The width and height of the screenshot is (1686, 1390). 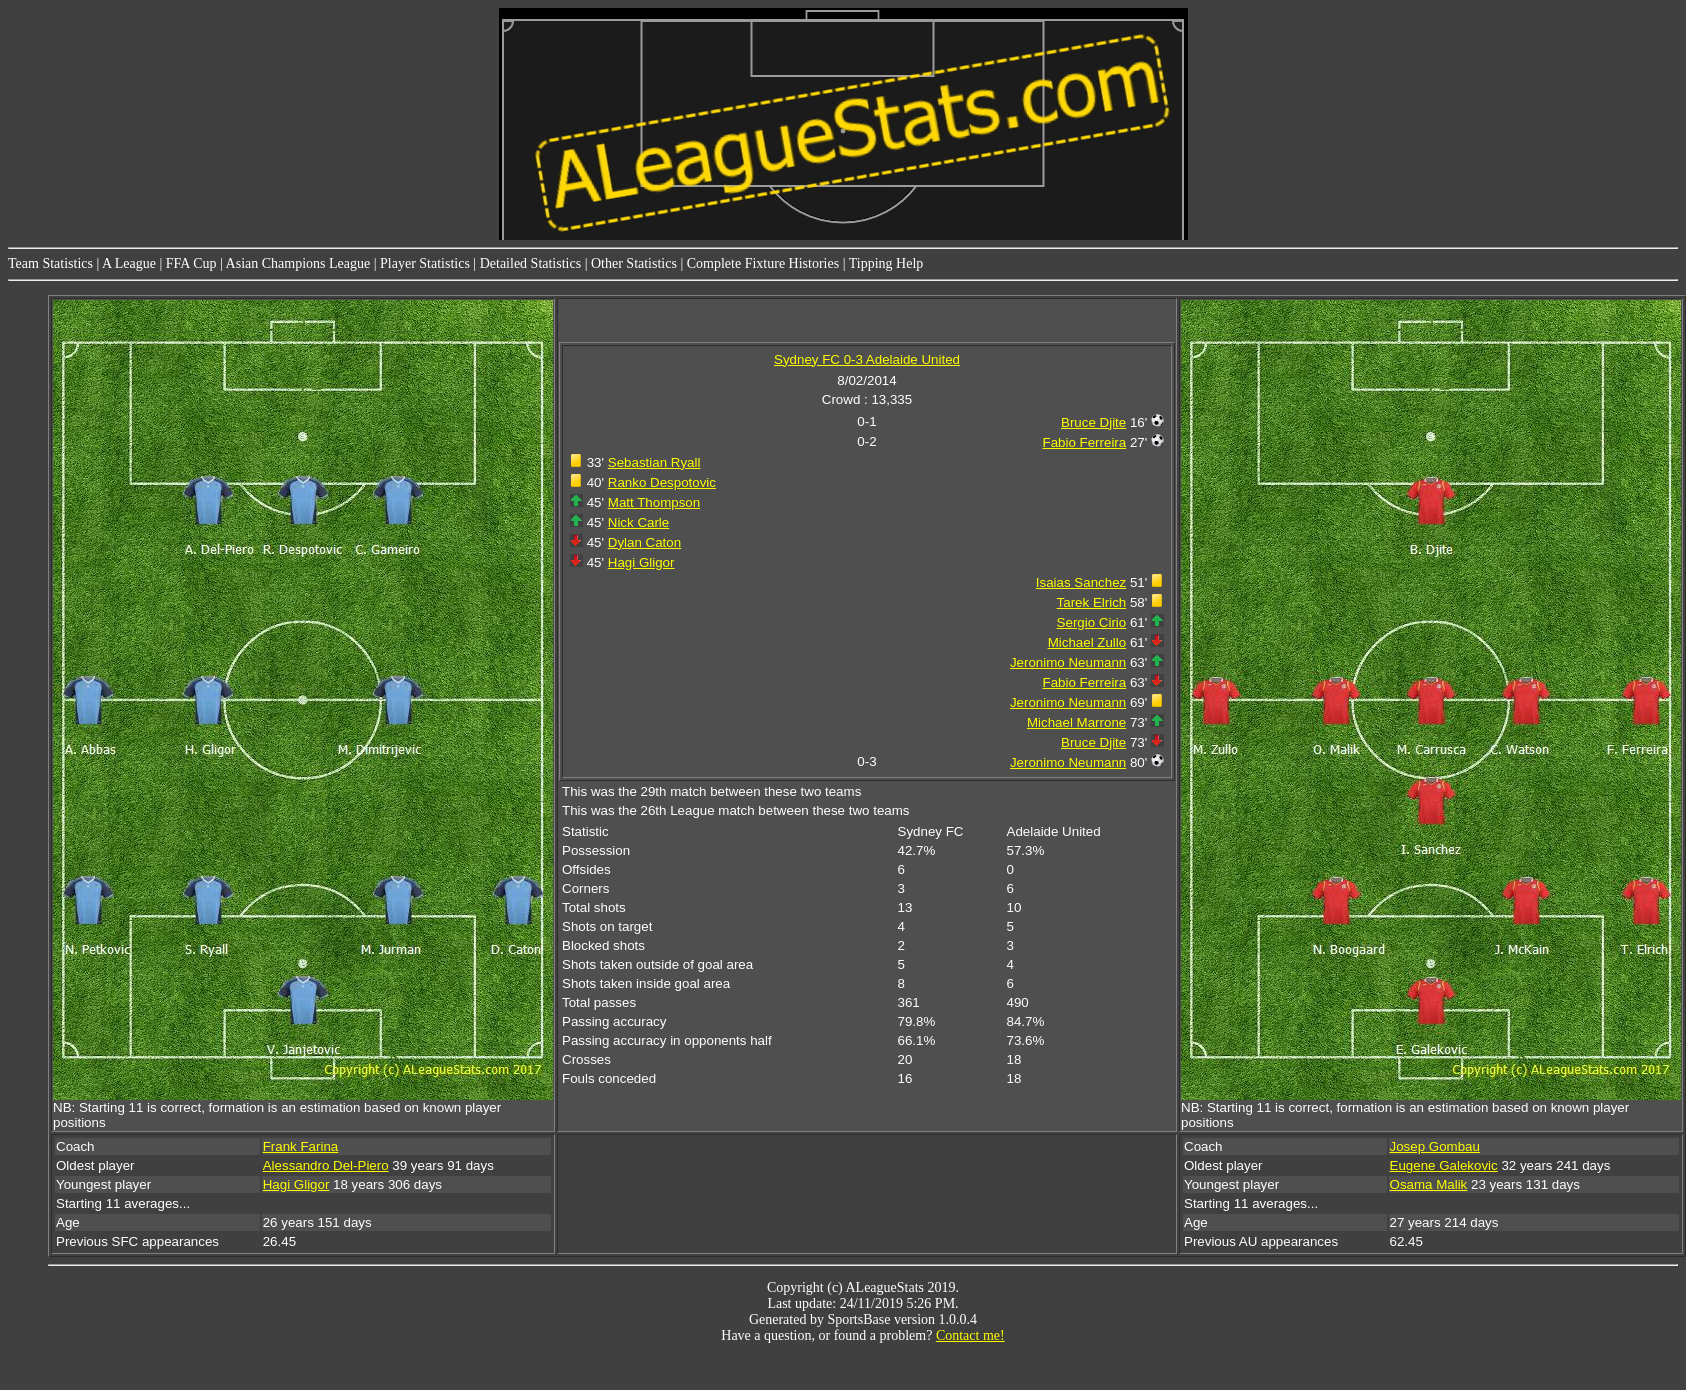 What do you see at coordinates (662, 482) in the screenshot?
I see `Ranko Despotovic` at bounding box center [662, 482].